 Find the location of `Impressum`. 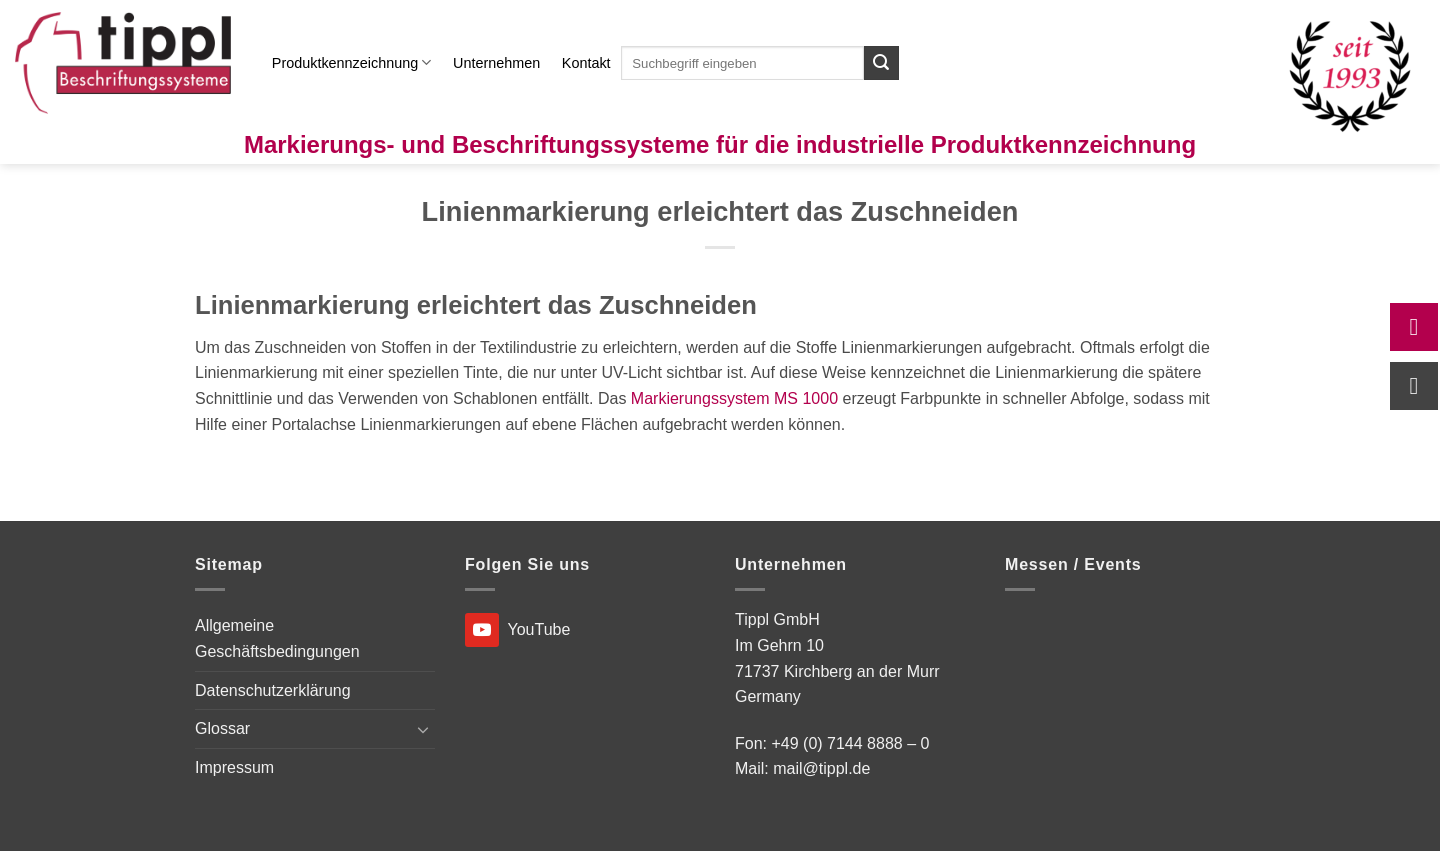

Impressum is located at coordinates (234, 767).